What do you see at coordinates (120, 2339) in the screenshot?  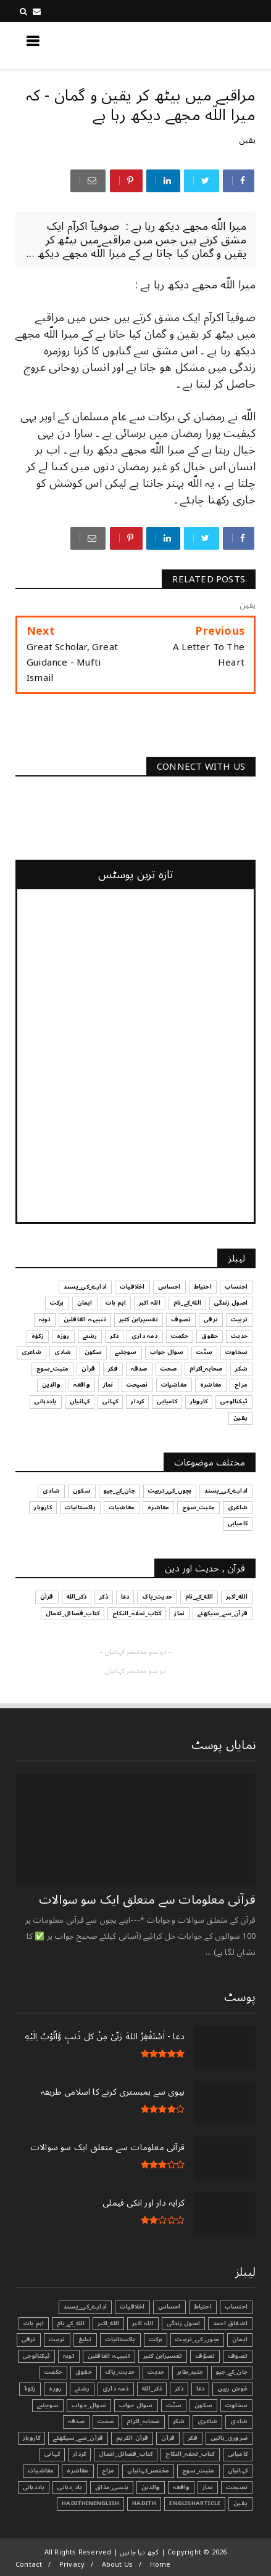 I see `پاکستانیات` at bounding box center [120, 2339].